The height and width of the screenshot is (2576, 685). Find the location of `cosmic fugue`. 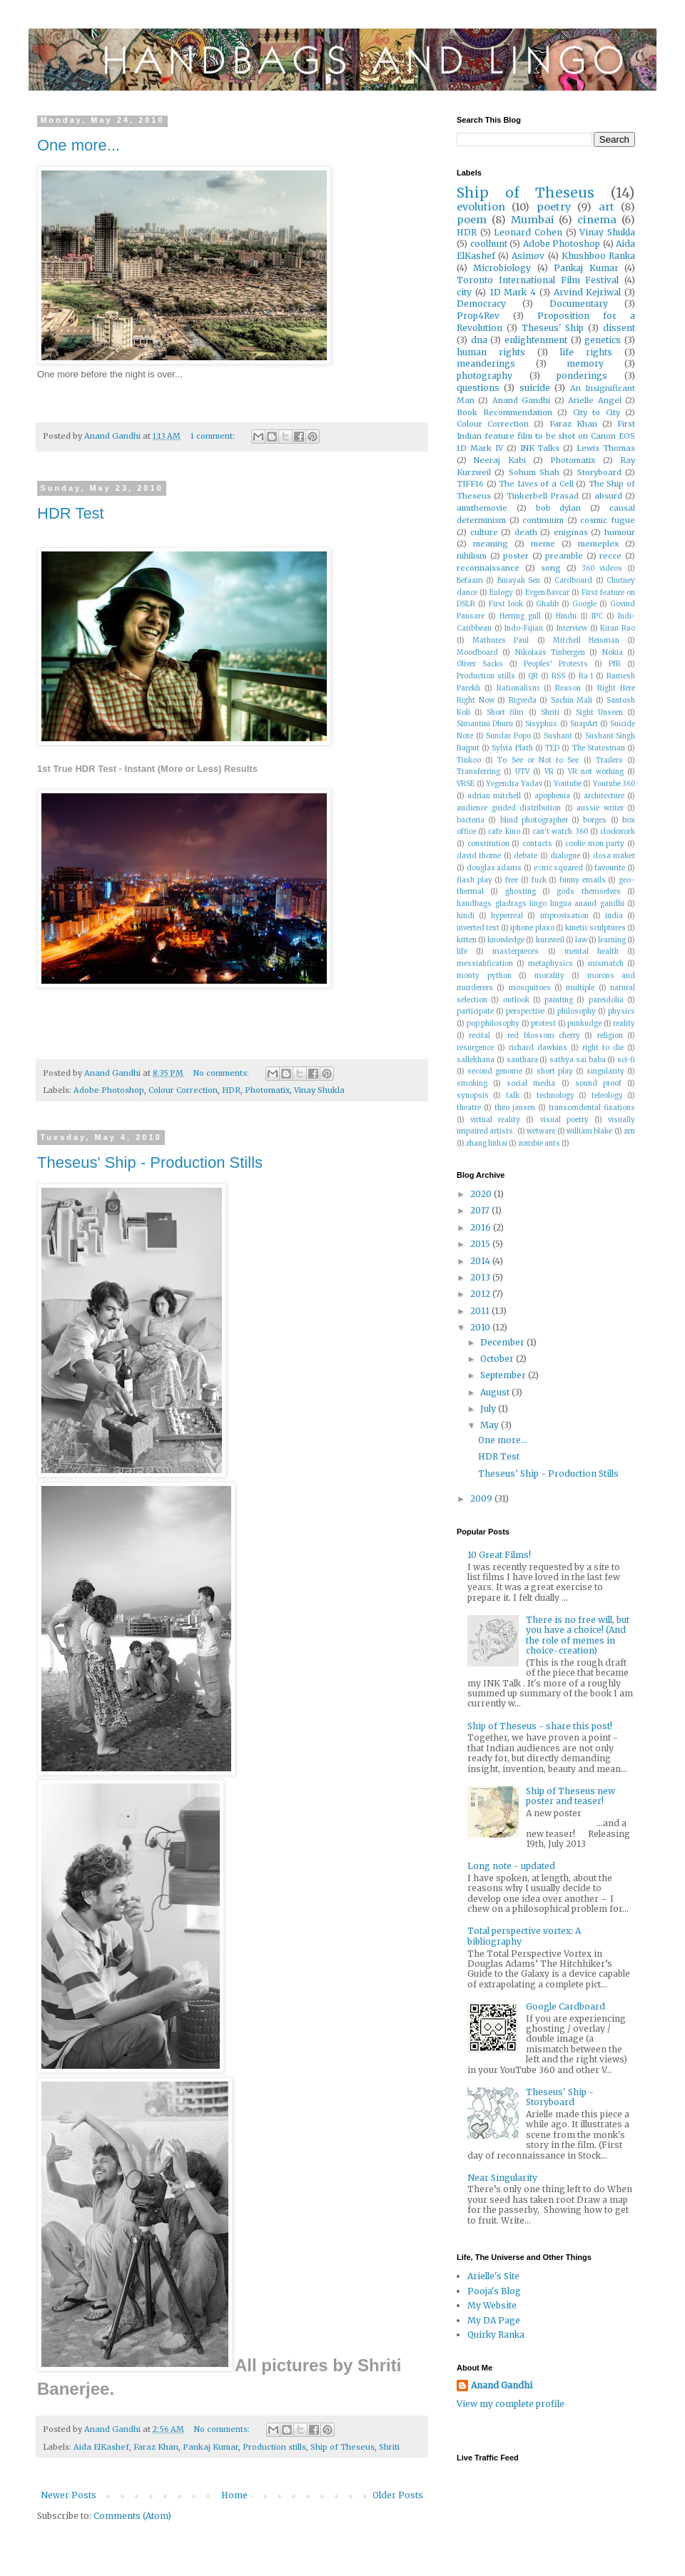

cosmic fugue is located at coordinates (607, 520).